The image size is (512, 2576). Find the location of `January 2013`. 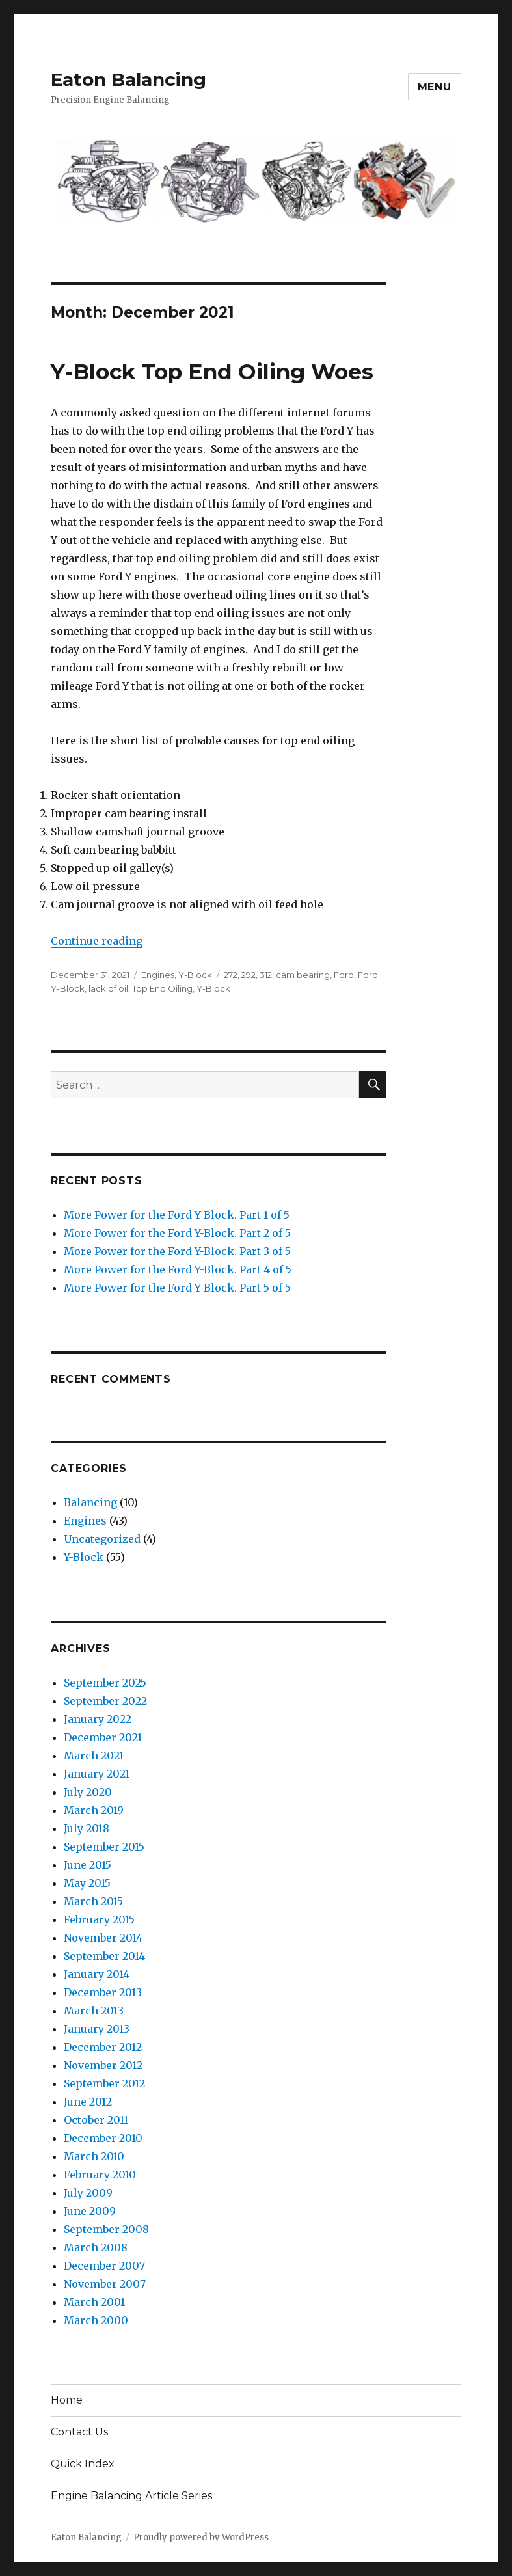

January 2013 is located at coordinates (96, 2028).